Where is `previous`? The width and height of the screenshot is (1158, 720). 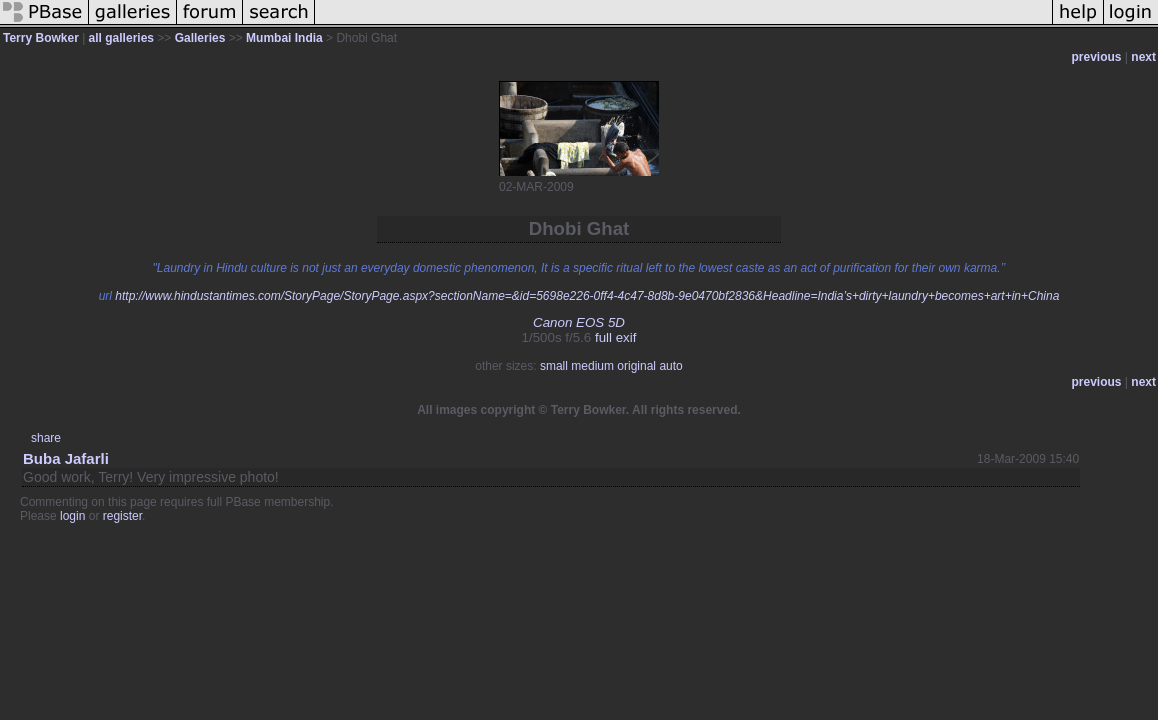
previous is located at coordinates (1097, 57).